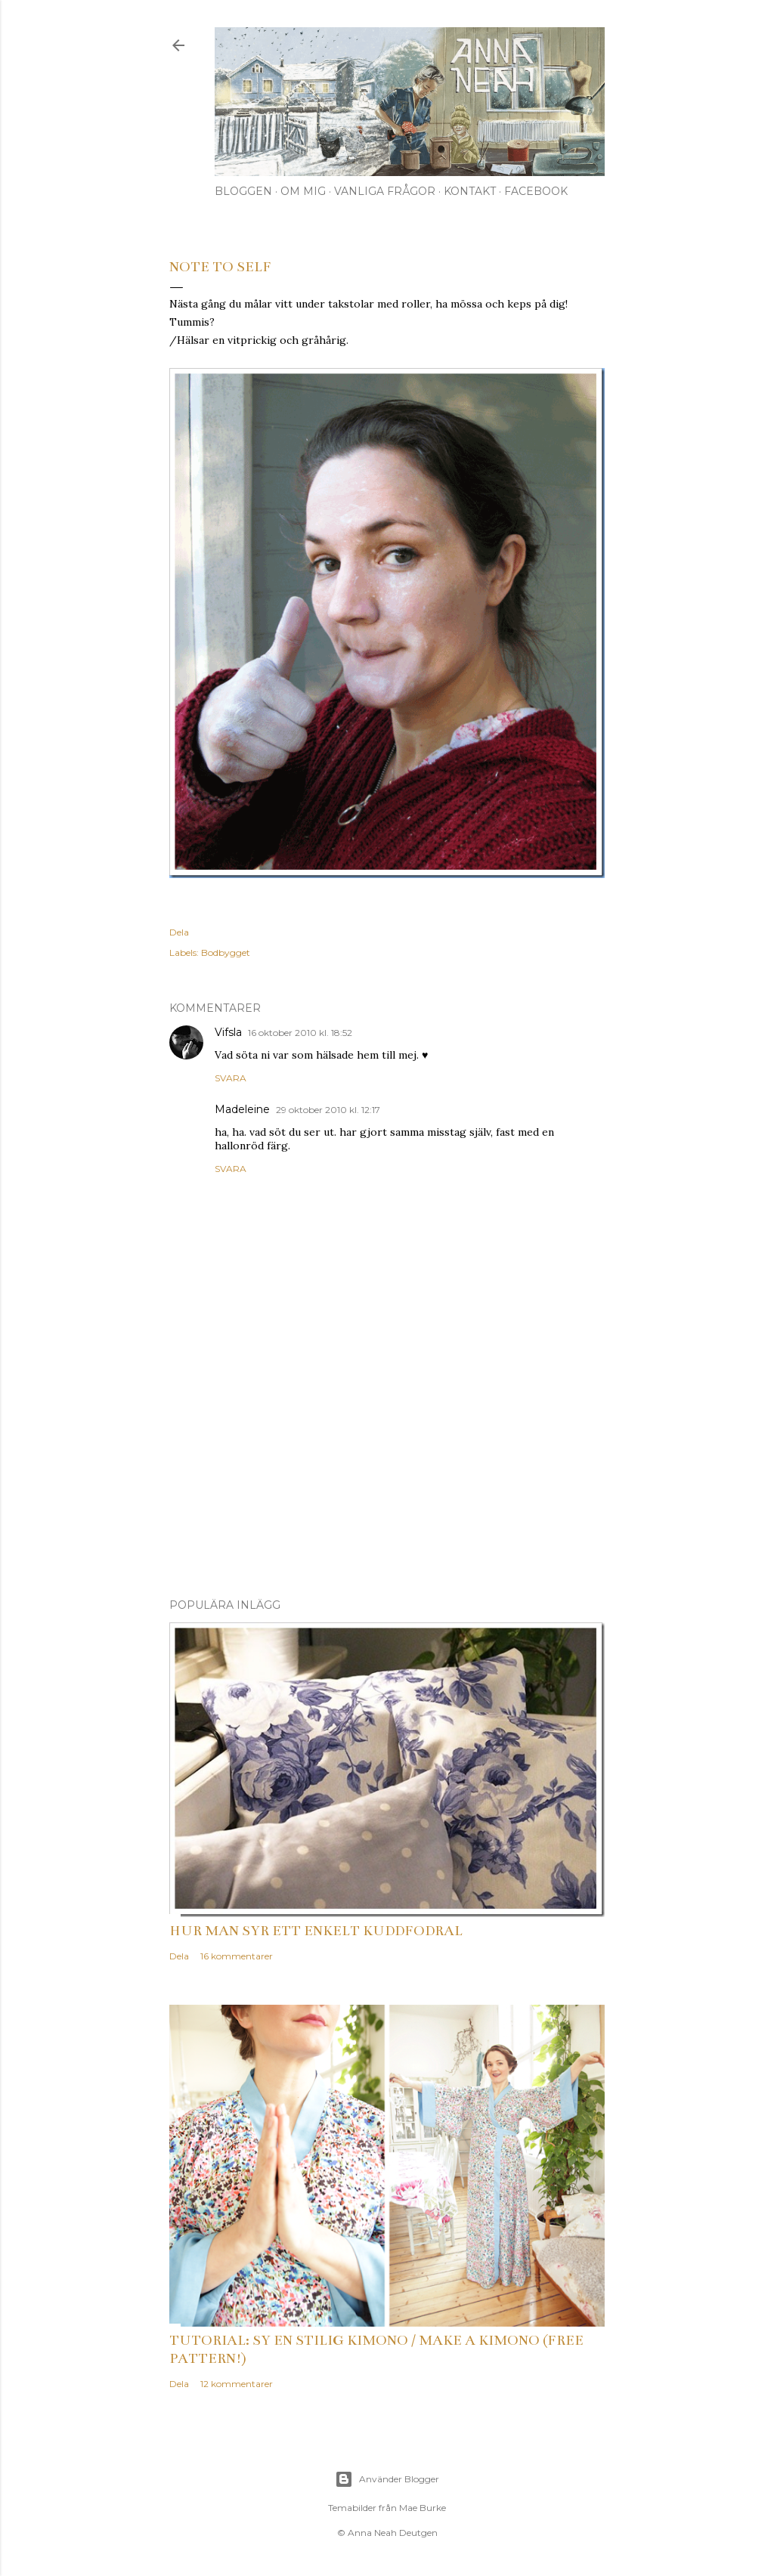  Describe the element at coordinates (243, 191) in the screenshot. I see `Bloggen` at that location.